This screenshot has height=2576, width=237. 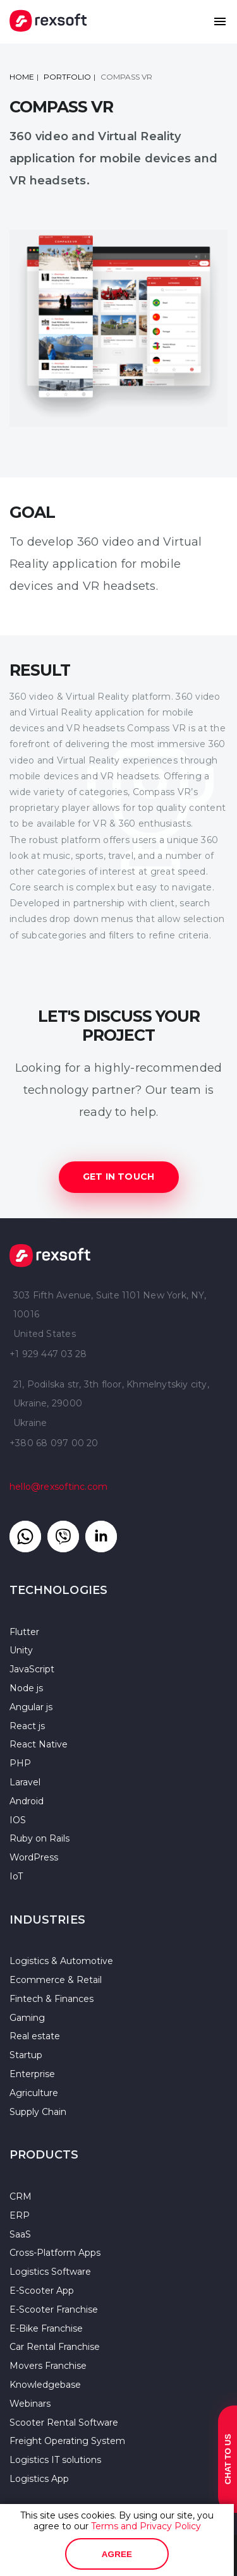 I want to click on [Link to Viber], so click(x=63, y=1536).